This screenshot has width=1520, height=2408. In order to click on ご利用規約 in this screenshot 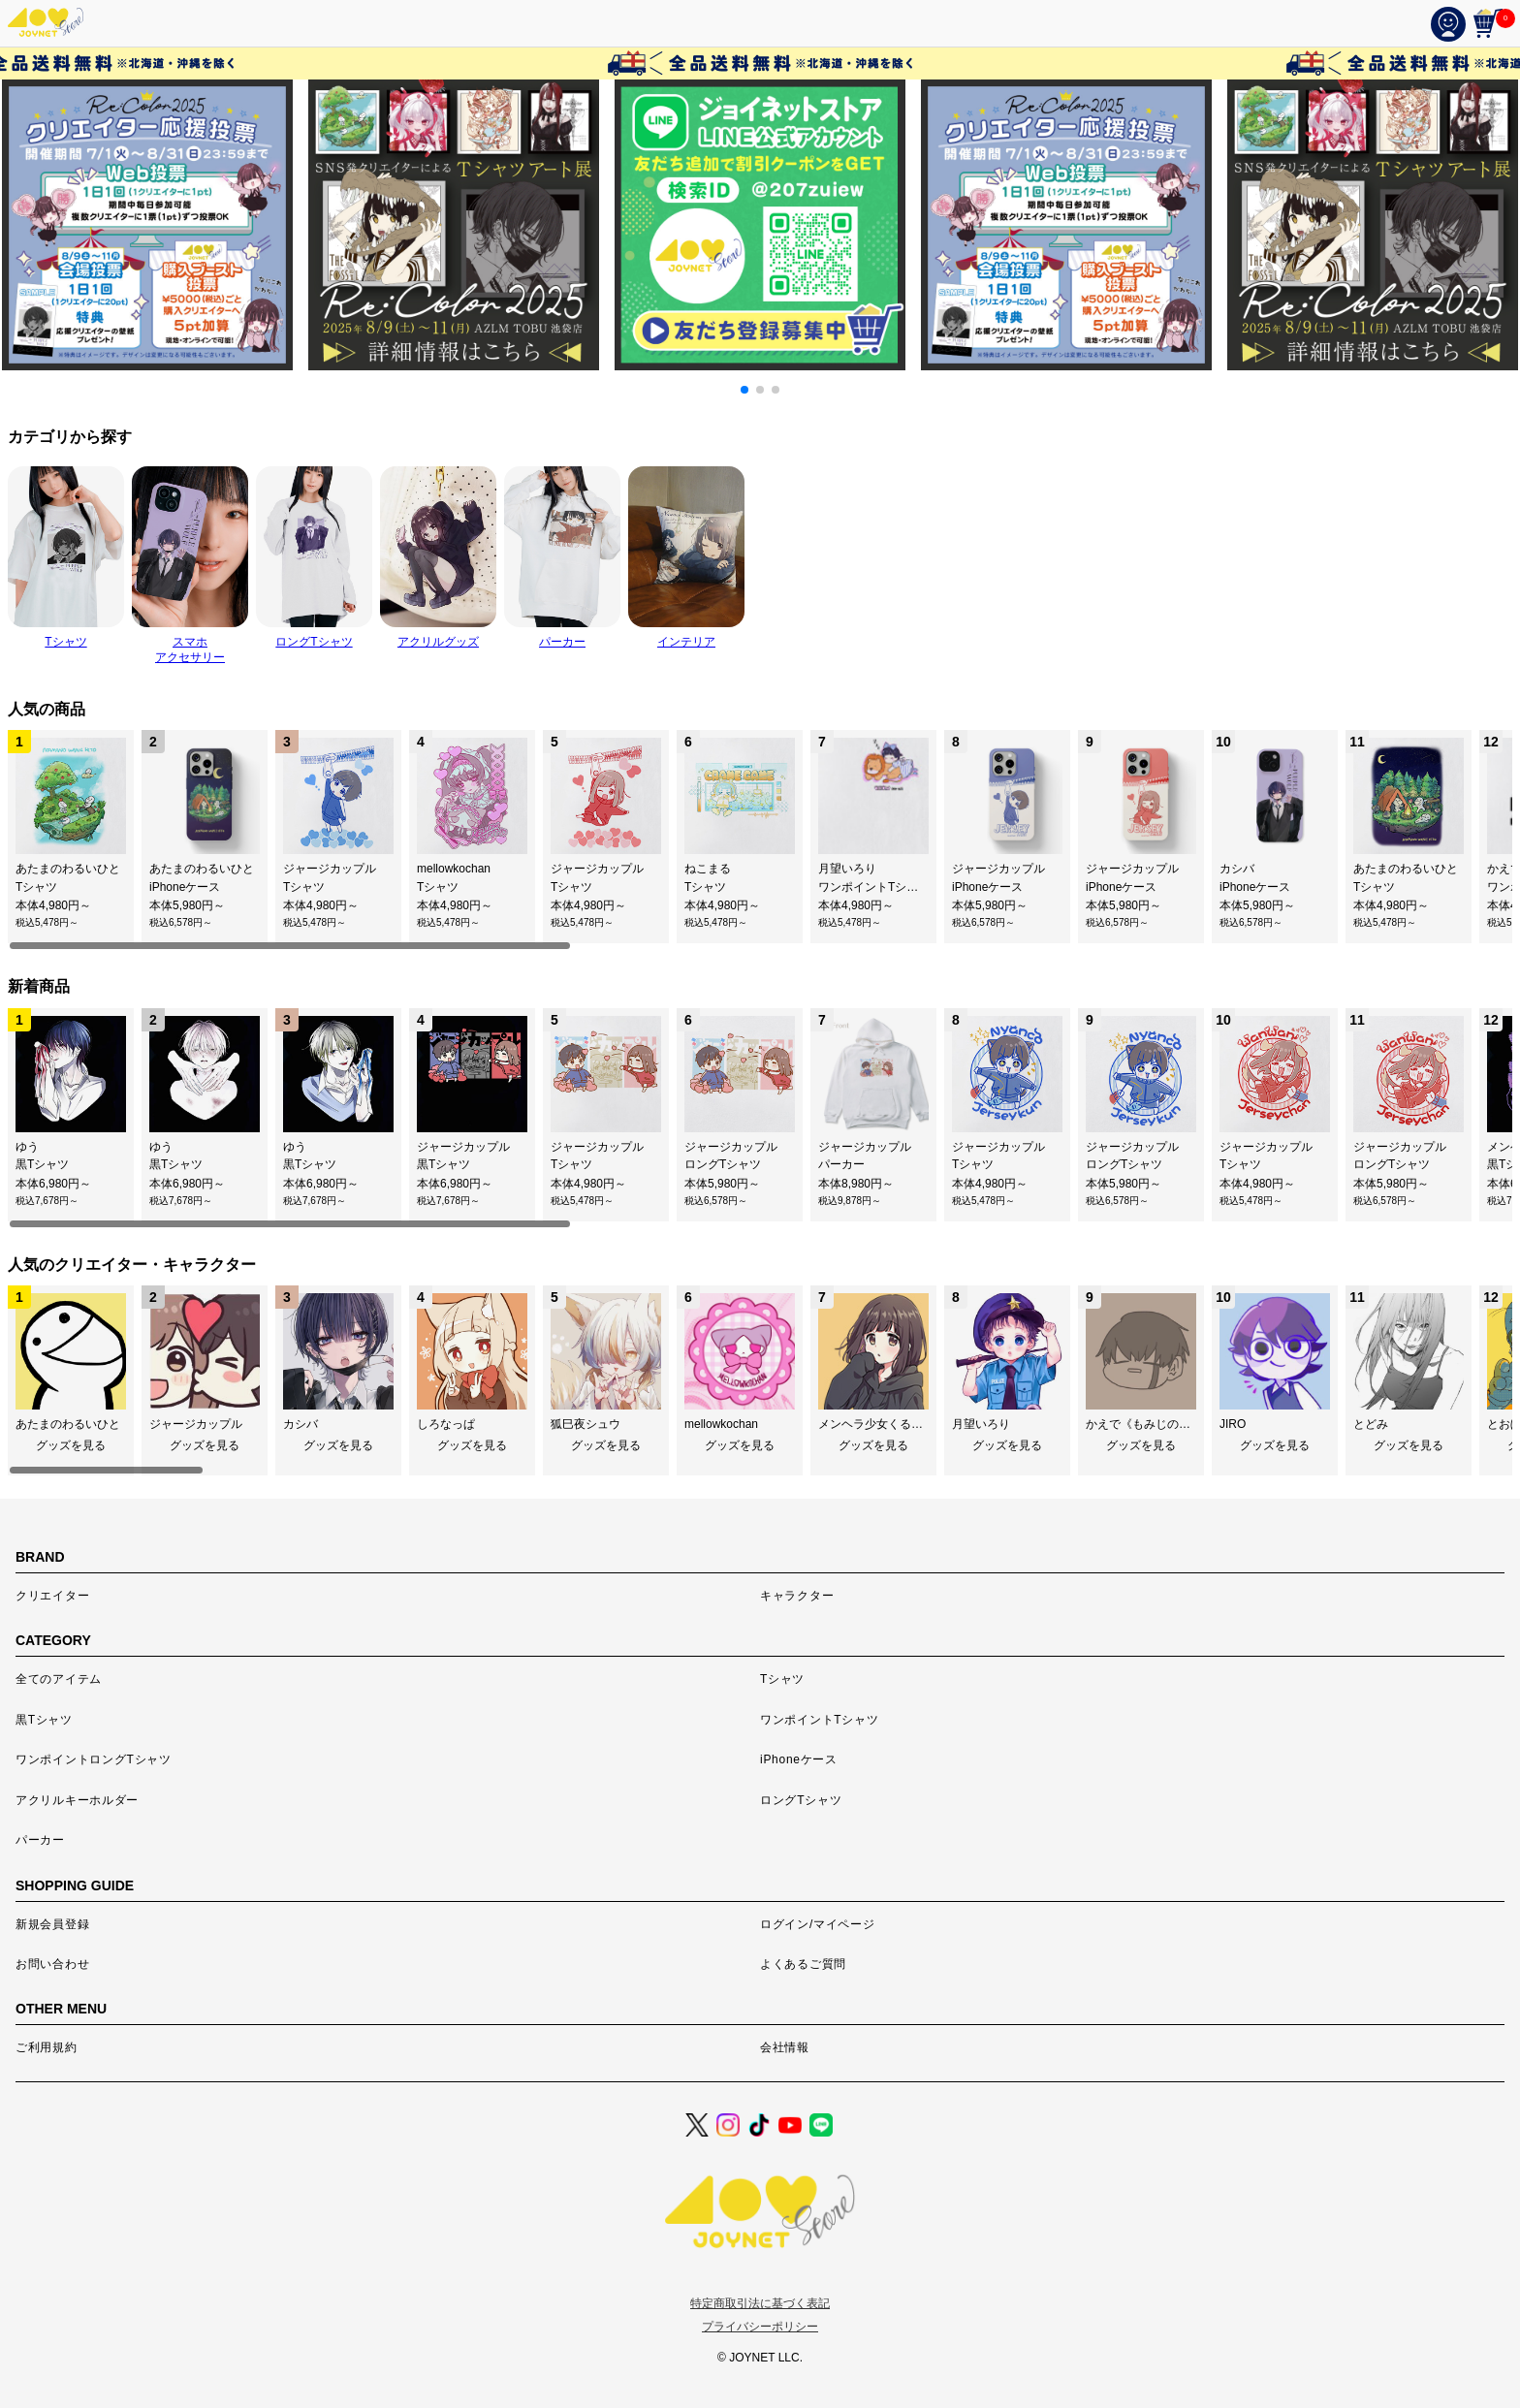, I will do `click(47, 2047)`.